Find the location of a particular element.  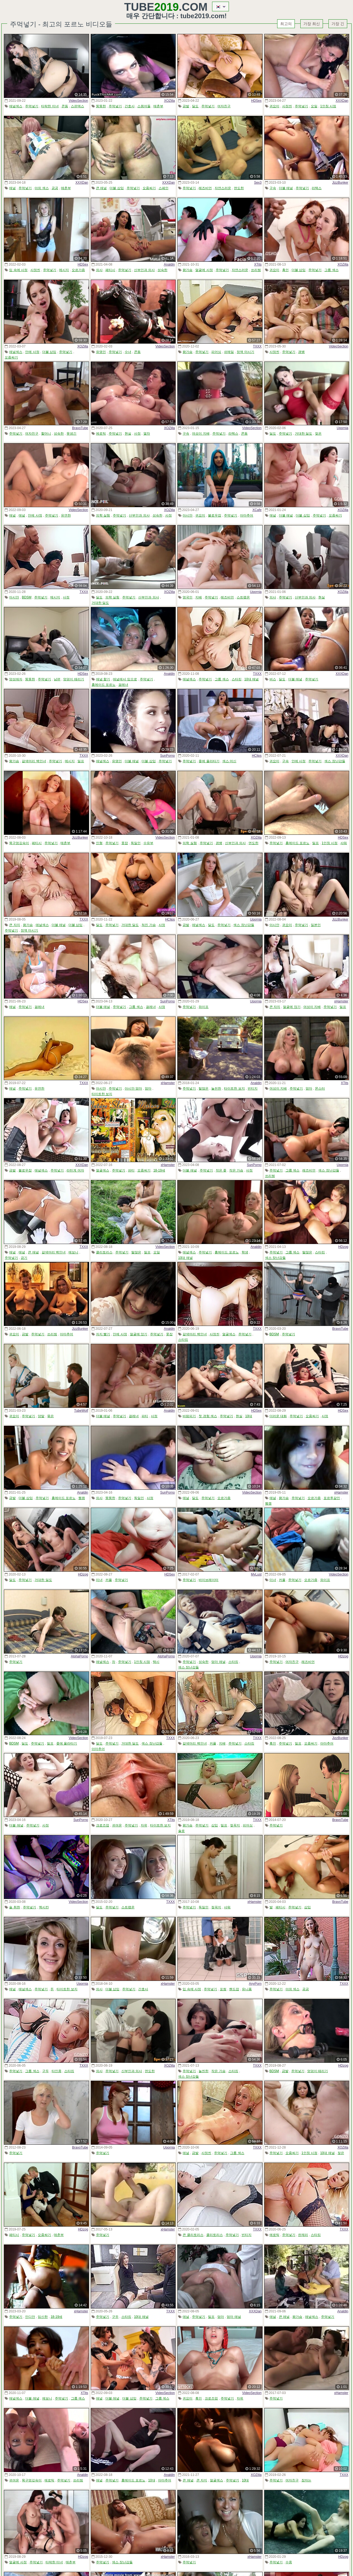

입 속에 사정 is located at coordinates (18, 270).